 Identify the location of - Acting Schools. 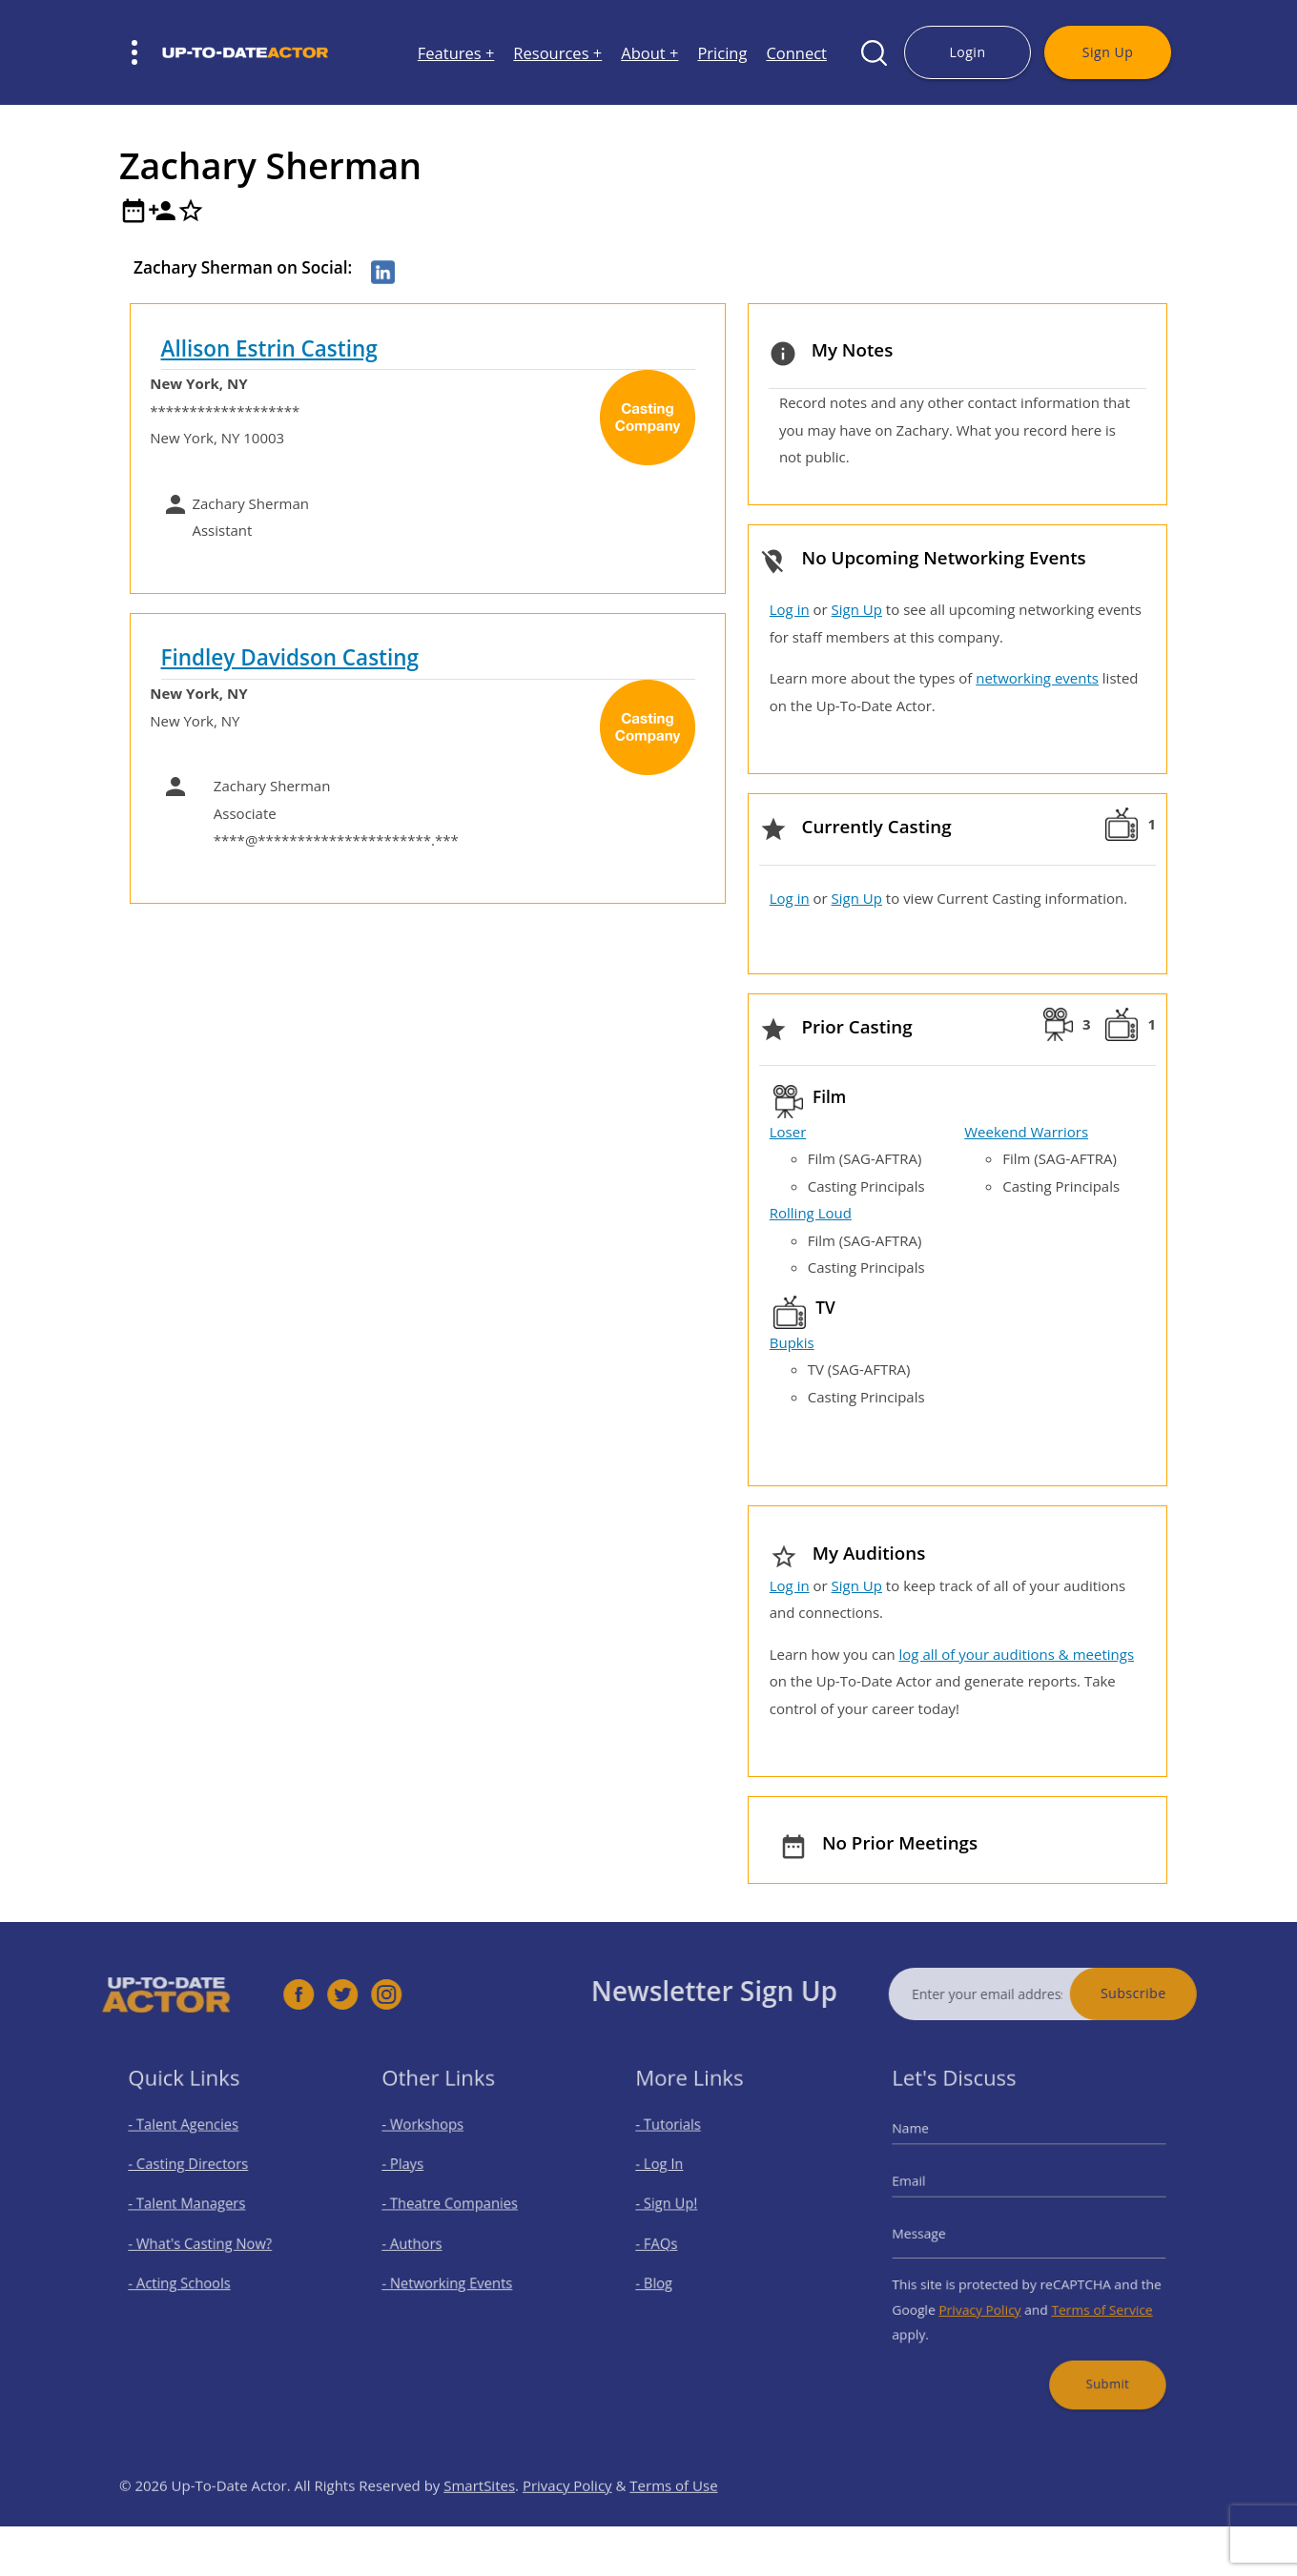
(188, 2275).